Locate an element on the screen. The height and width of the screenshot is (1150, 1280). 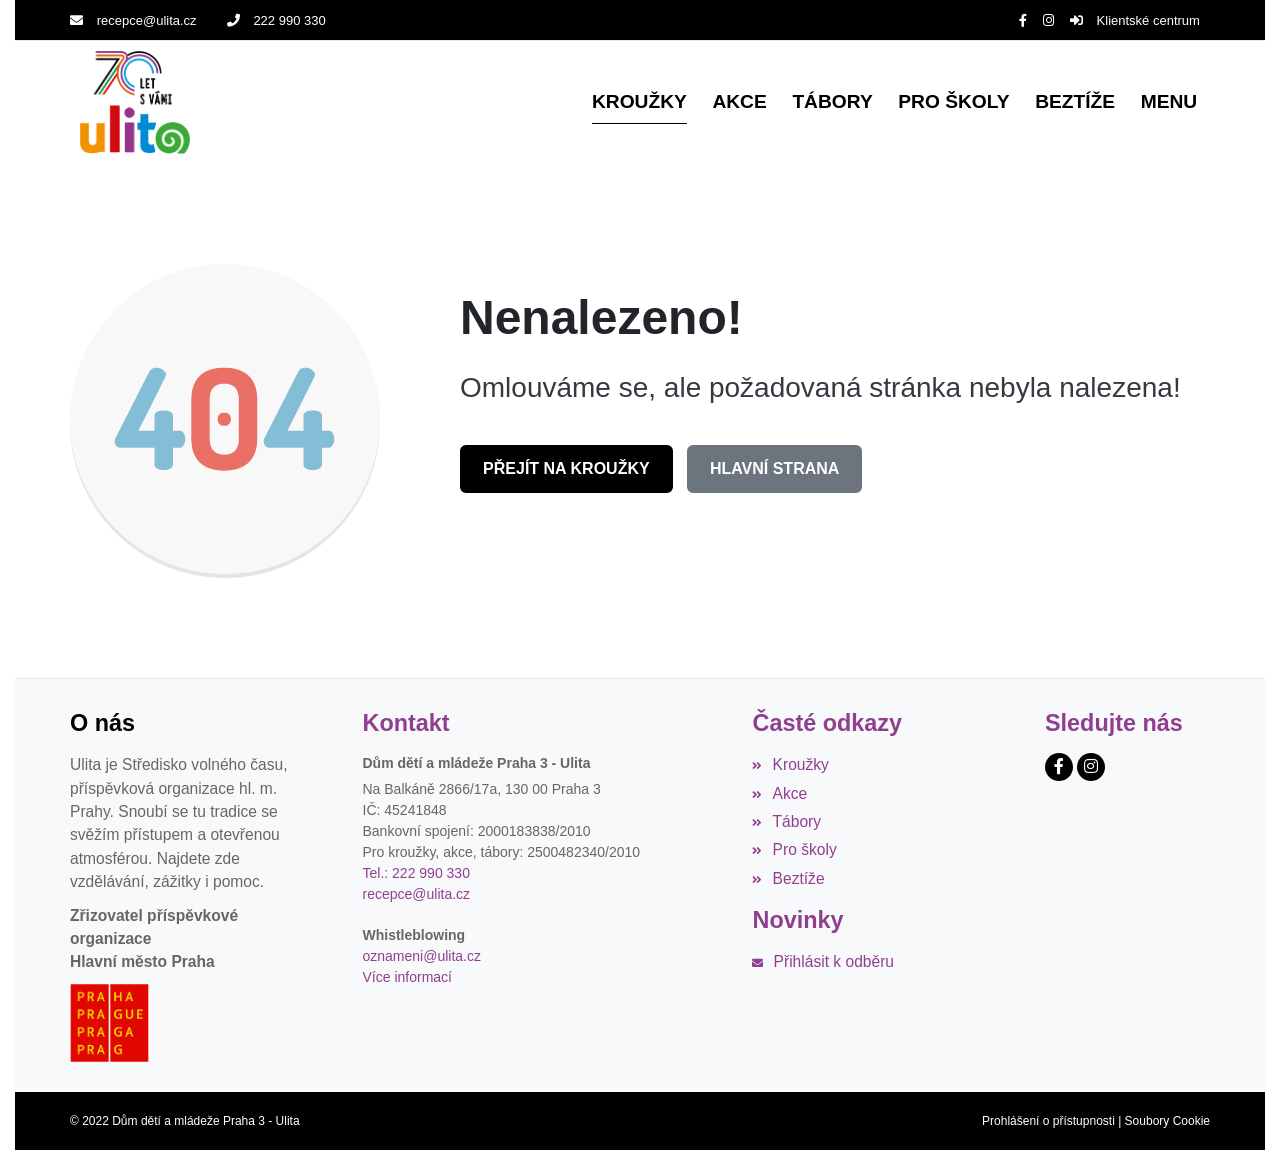
[Facebook] is located at coordinates (1023, 20).